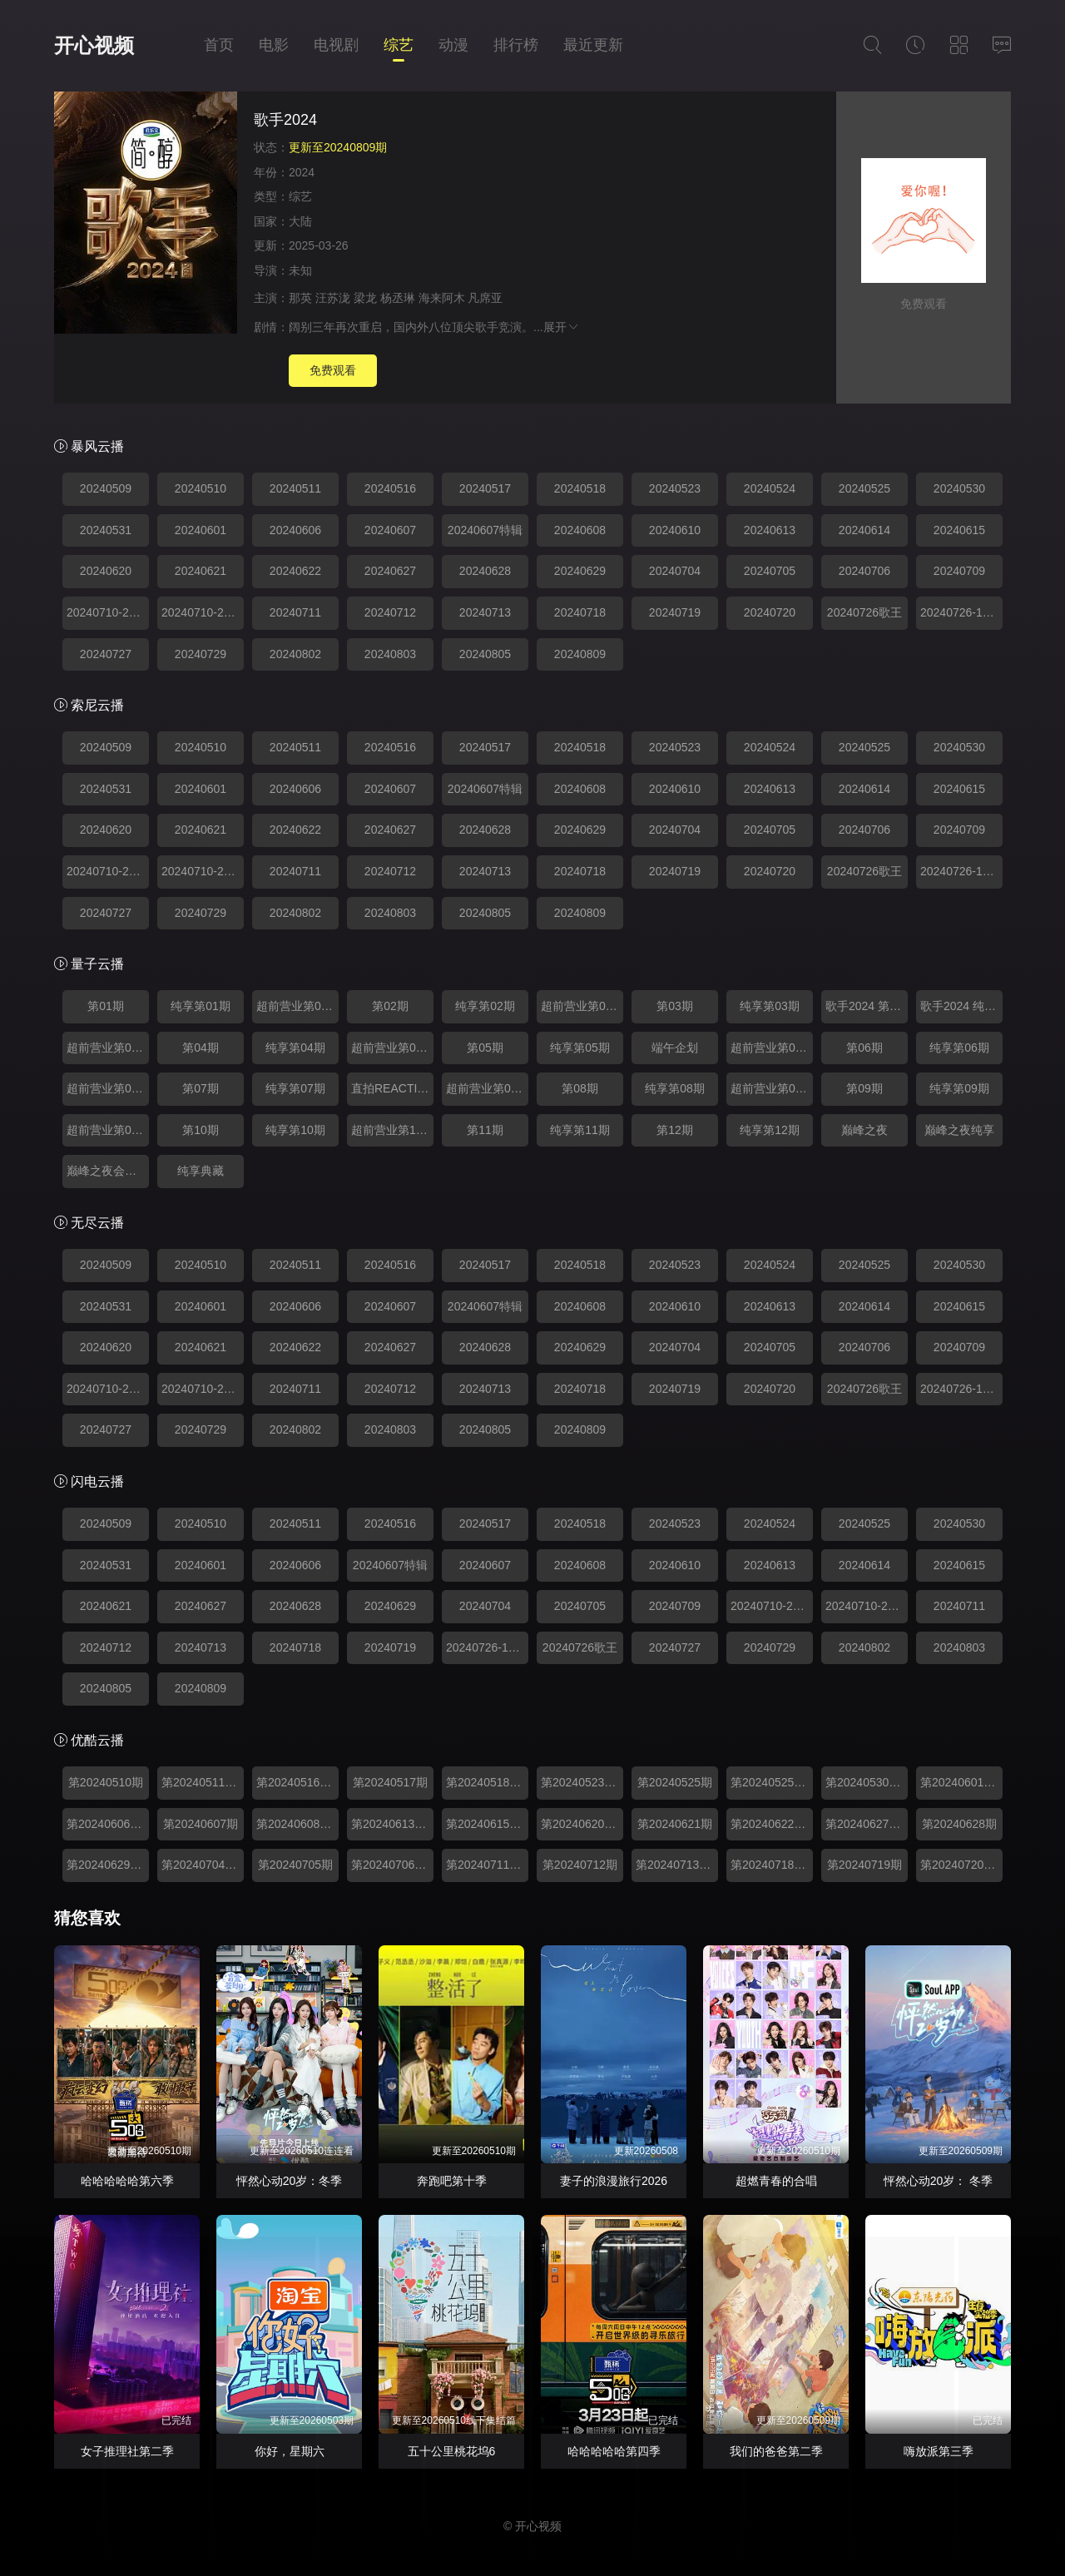 The image size is (1065, 2576). Describe the element at coordinates (772, 1823) in the screenshot. I see `第20240622期纯享` at that location.